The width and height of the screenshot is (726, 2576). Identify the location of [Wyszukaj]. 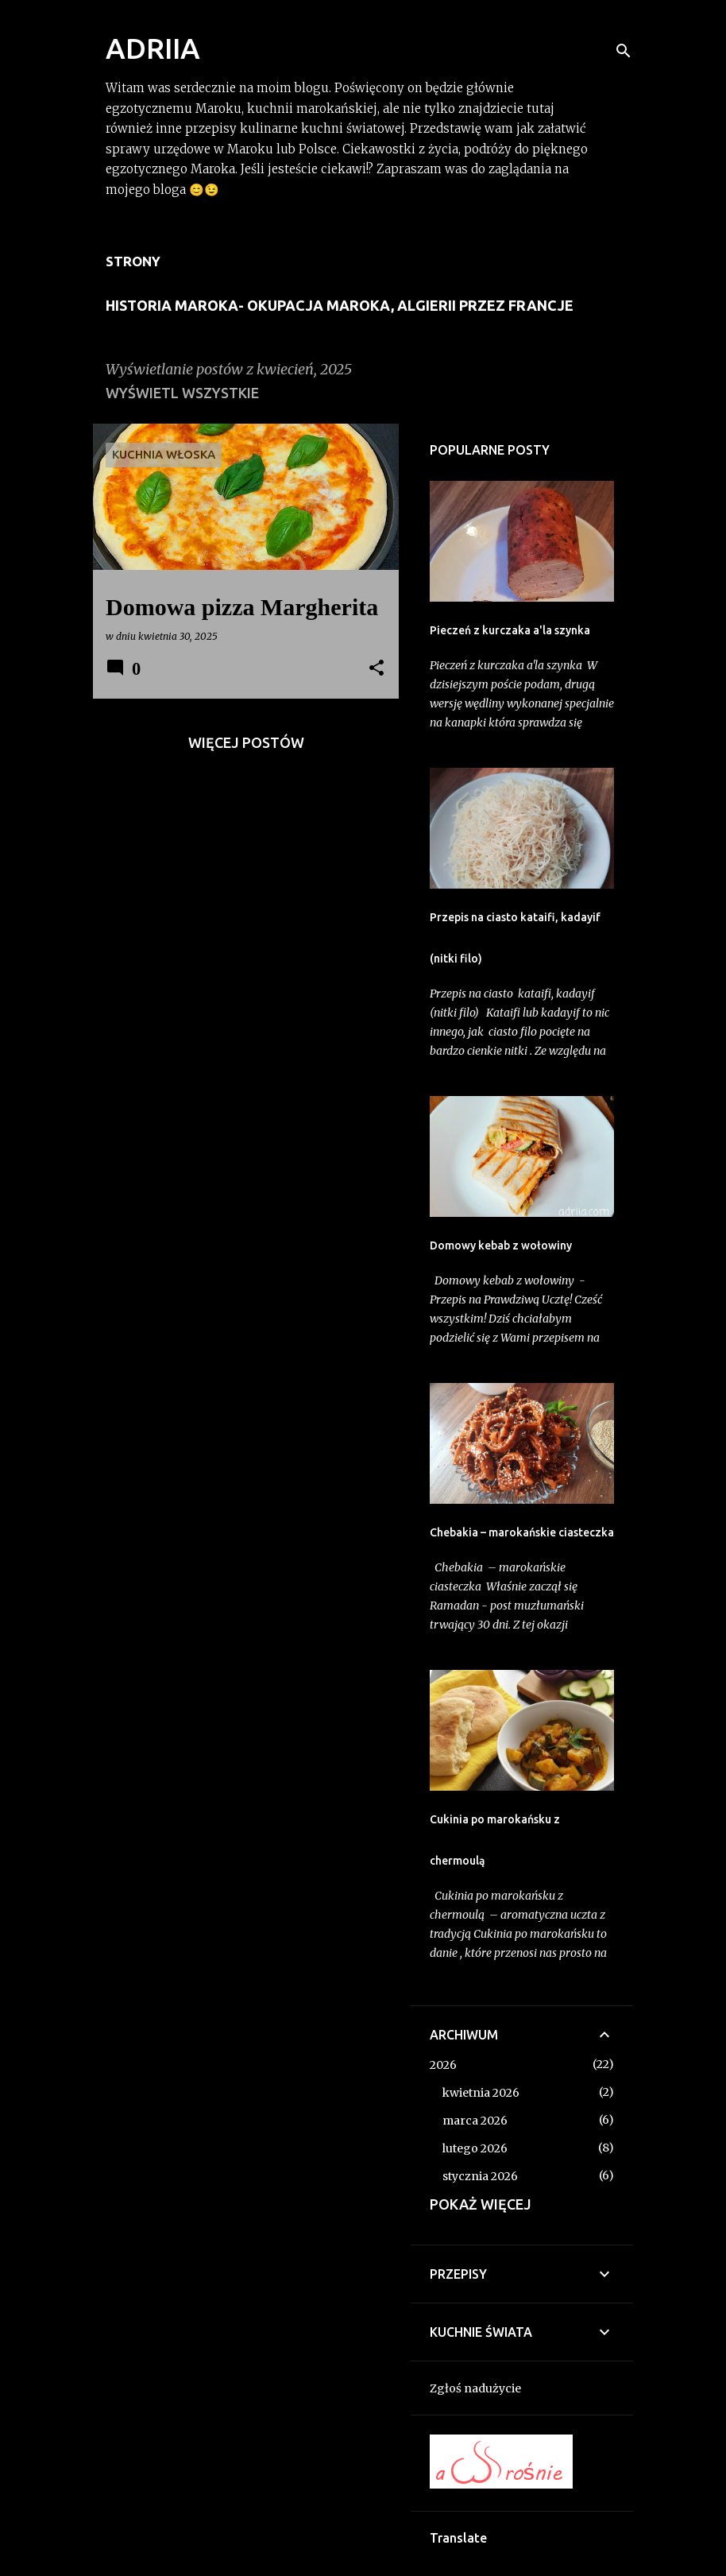
(623, 51).